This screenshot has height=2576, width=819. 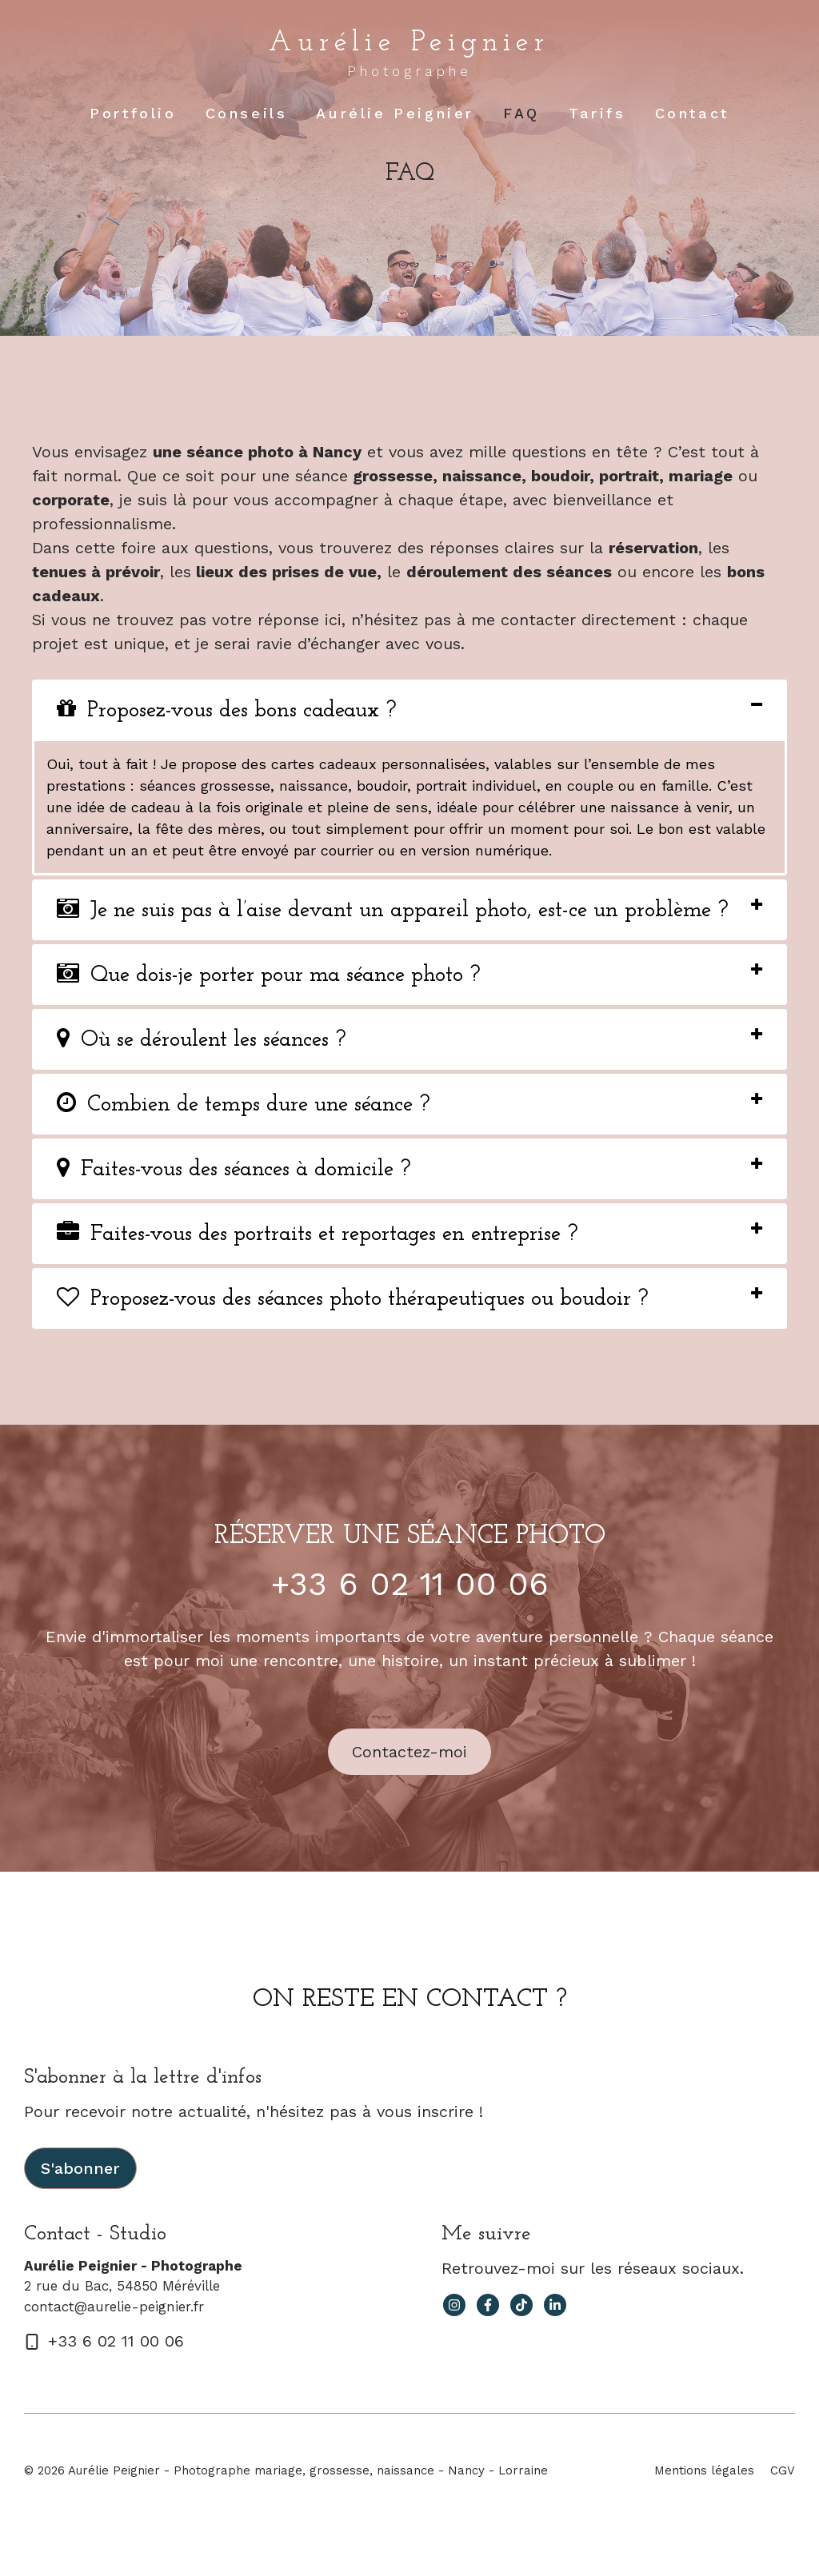 I want to click on Contact, so click(x=692, y=113).